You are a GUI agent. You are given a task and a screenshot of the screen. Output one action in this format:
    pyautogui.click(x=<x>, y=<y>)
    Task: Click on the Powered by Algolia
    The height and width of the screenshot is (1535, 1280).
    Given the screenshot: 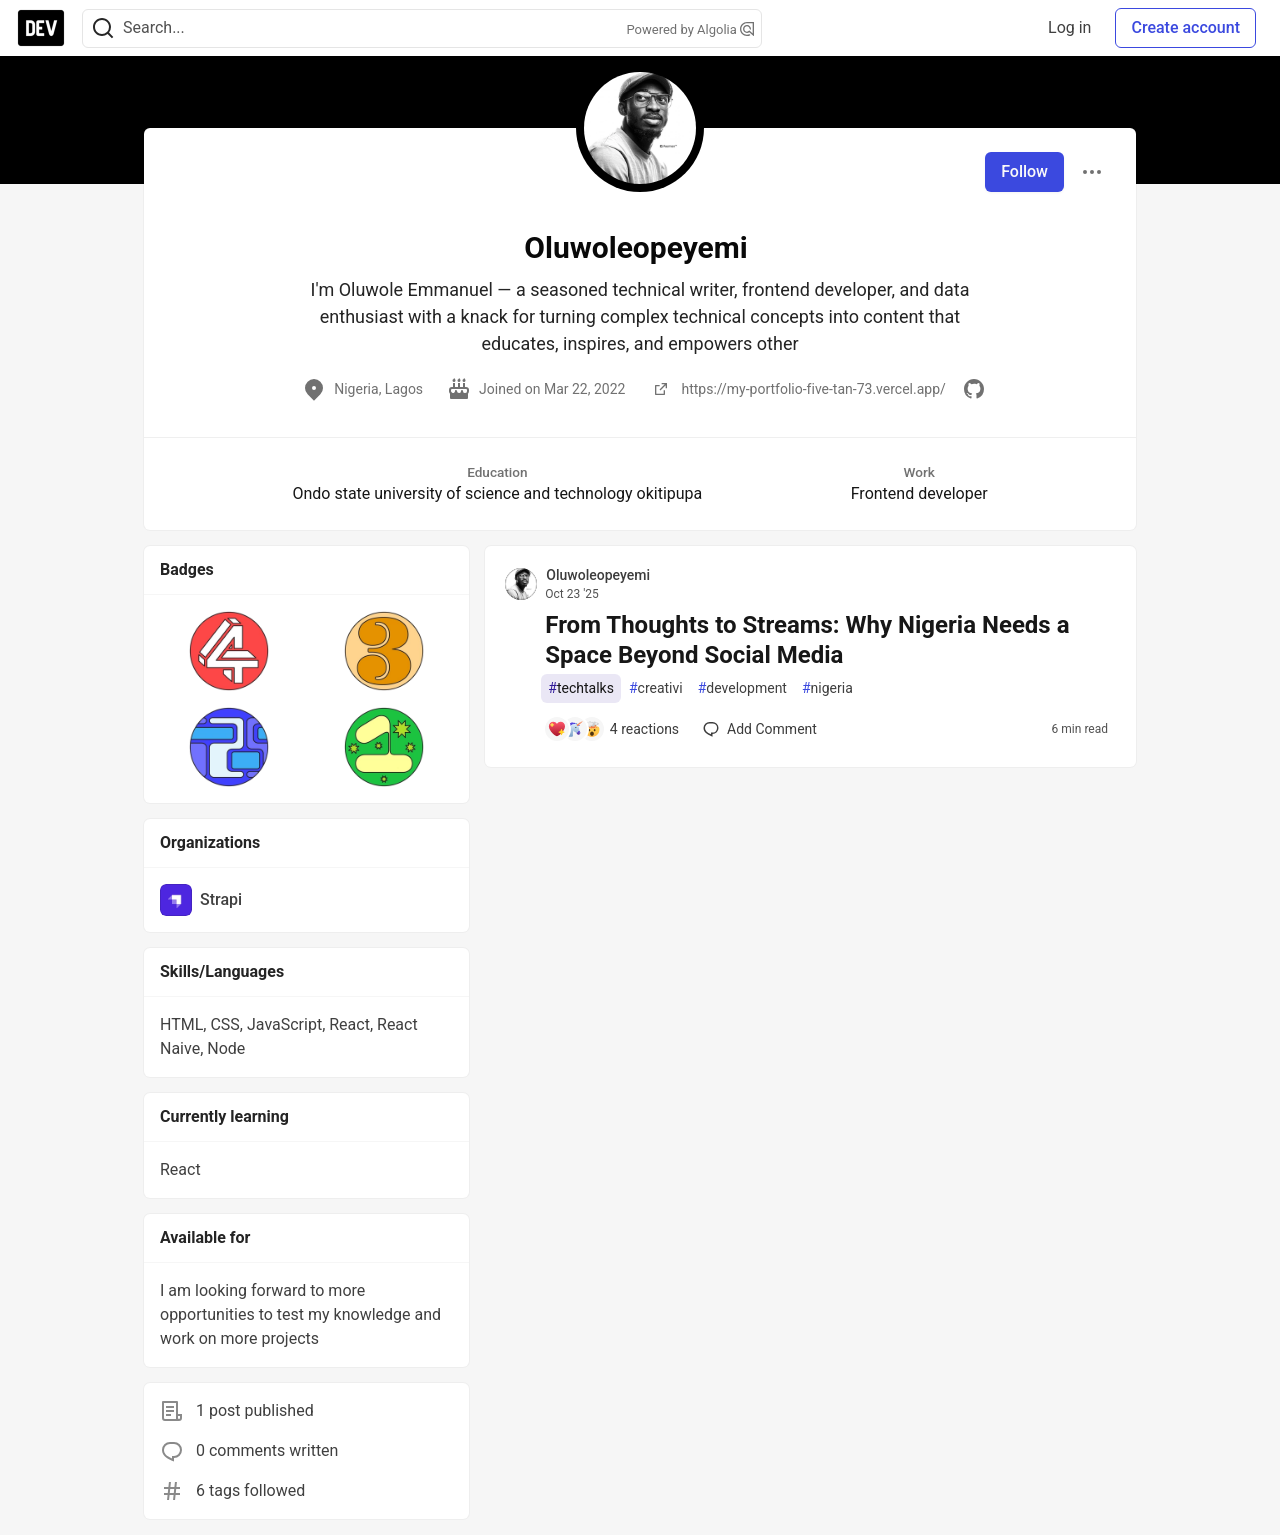 What is the action you would take?
    pyautogui.click(x=690, y=29)
    